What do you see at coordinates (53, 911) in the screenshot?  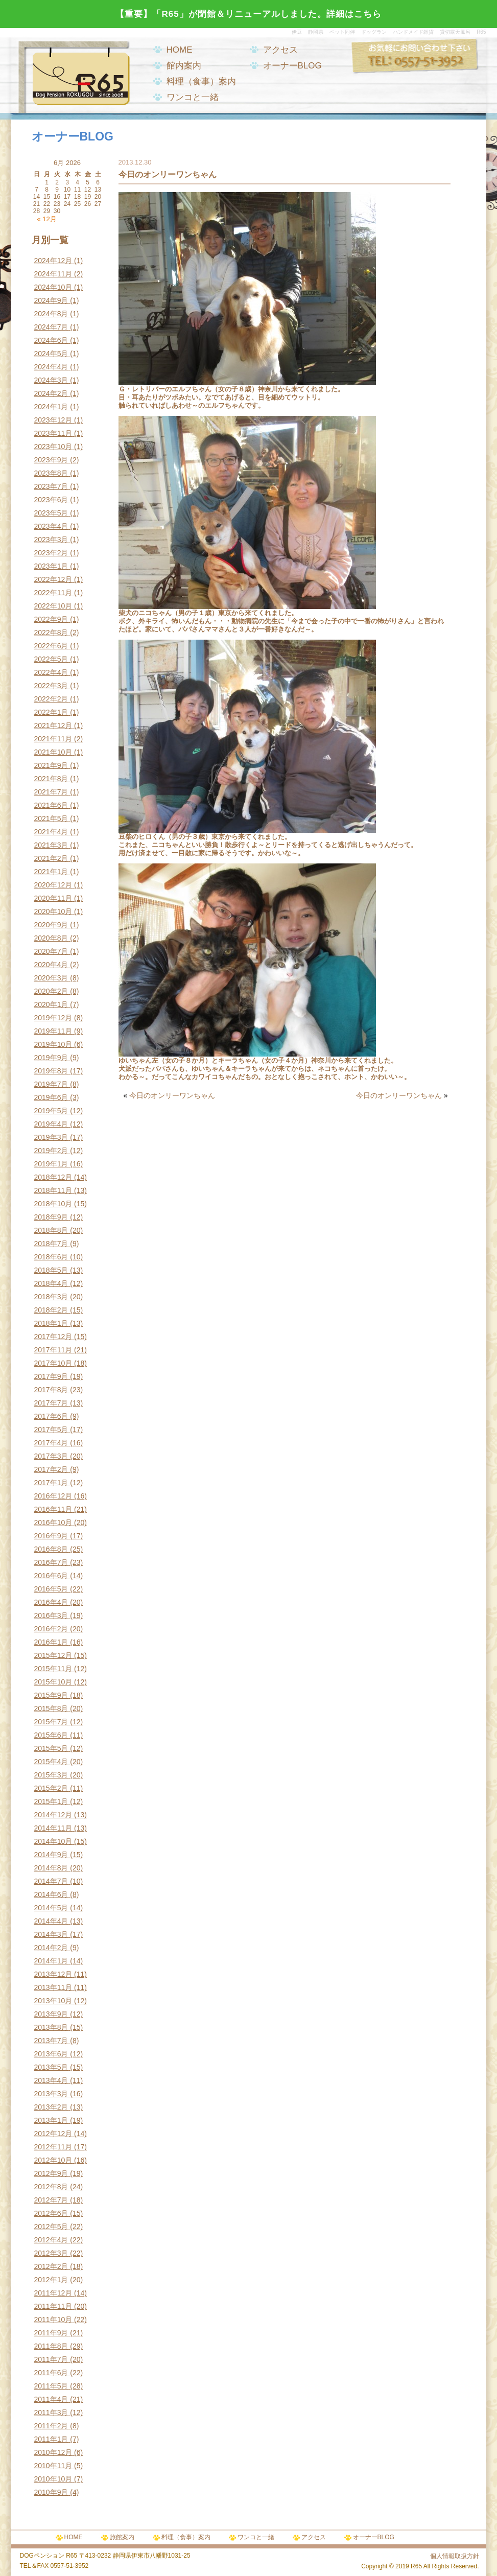 I see `2020年10月` at bounding box center [53, 911].